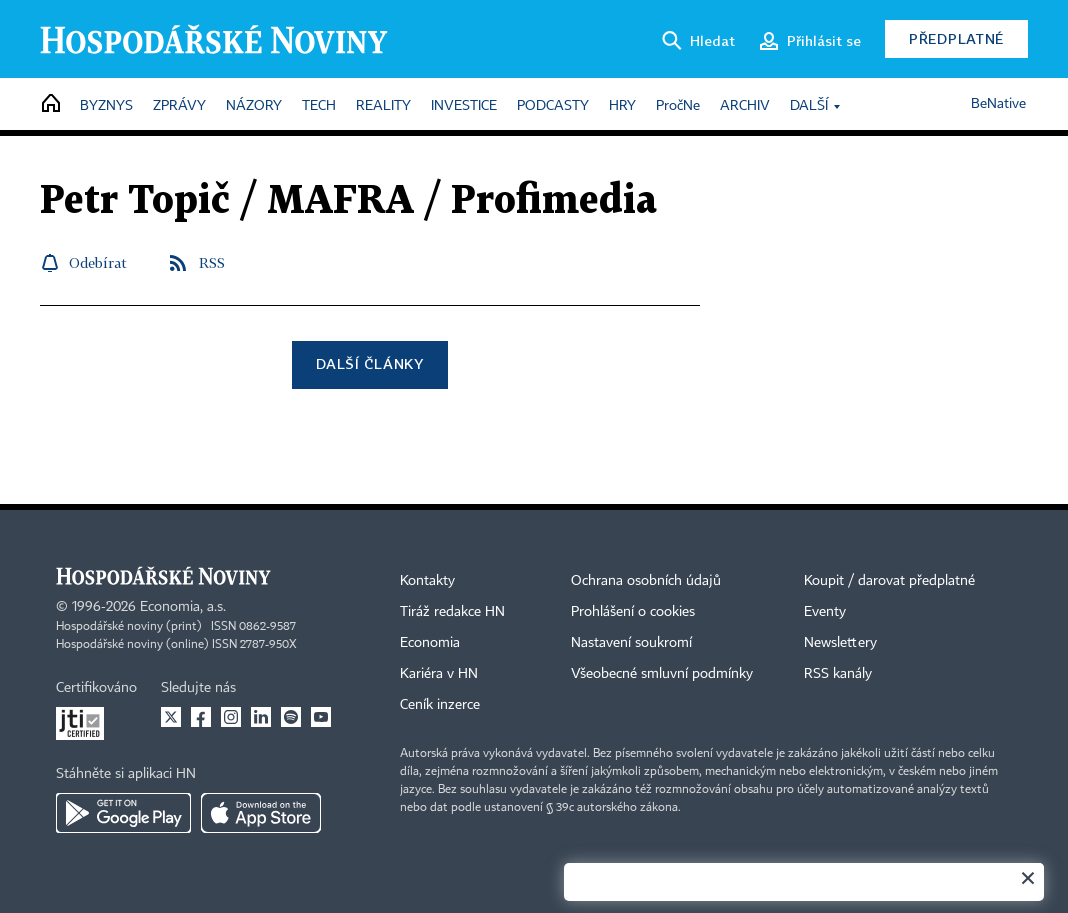 The width and height of the screenshot is (1068, 913). What do you see at coordinates (439, 674) in the screenshot?
I see `Kariéra v HN` at bounding box center [439, 674].